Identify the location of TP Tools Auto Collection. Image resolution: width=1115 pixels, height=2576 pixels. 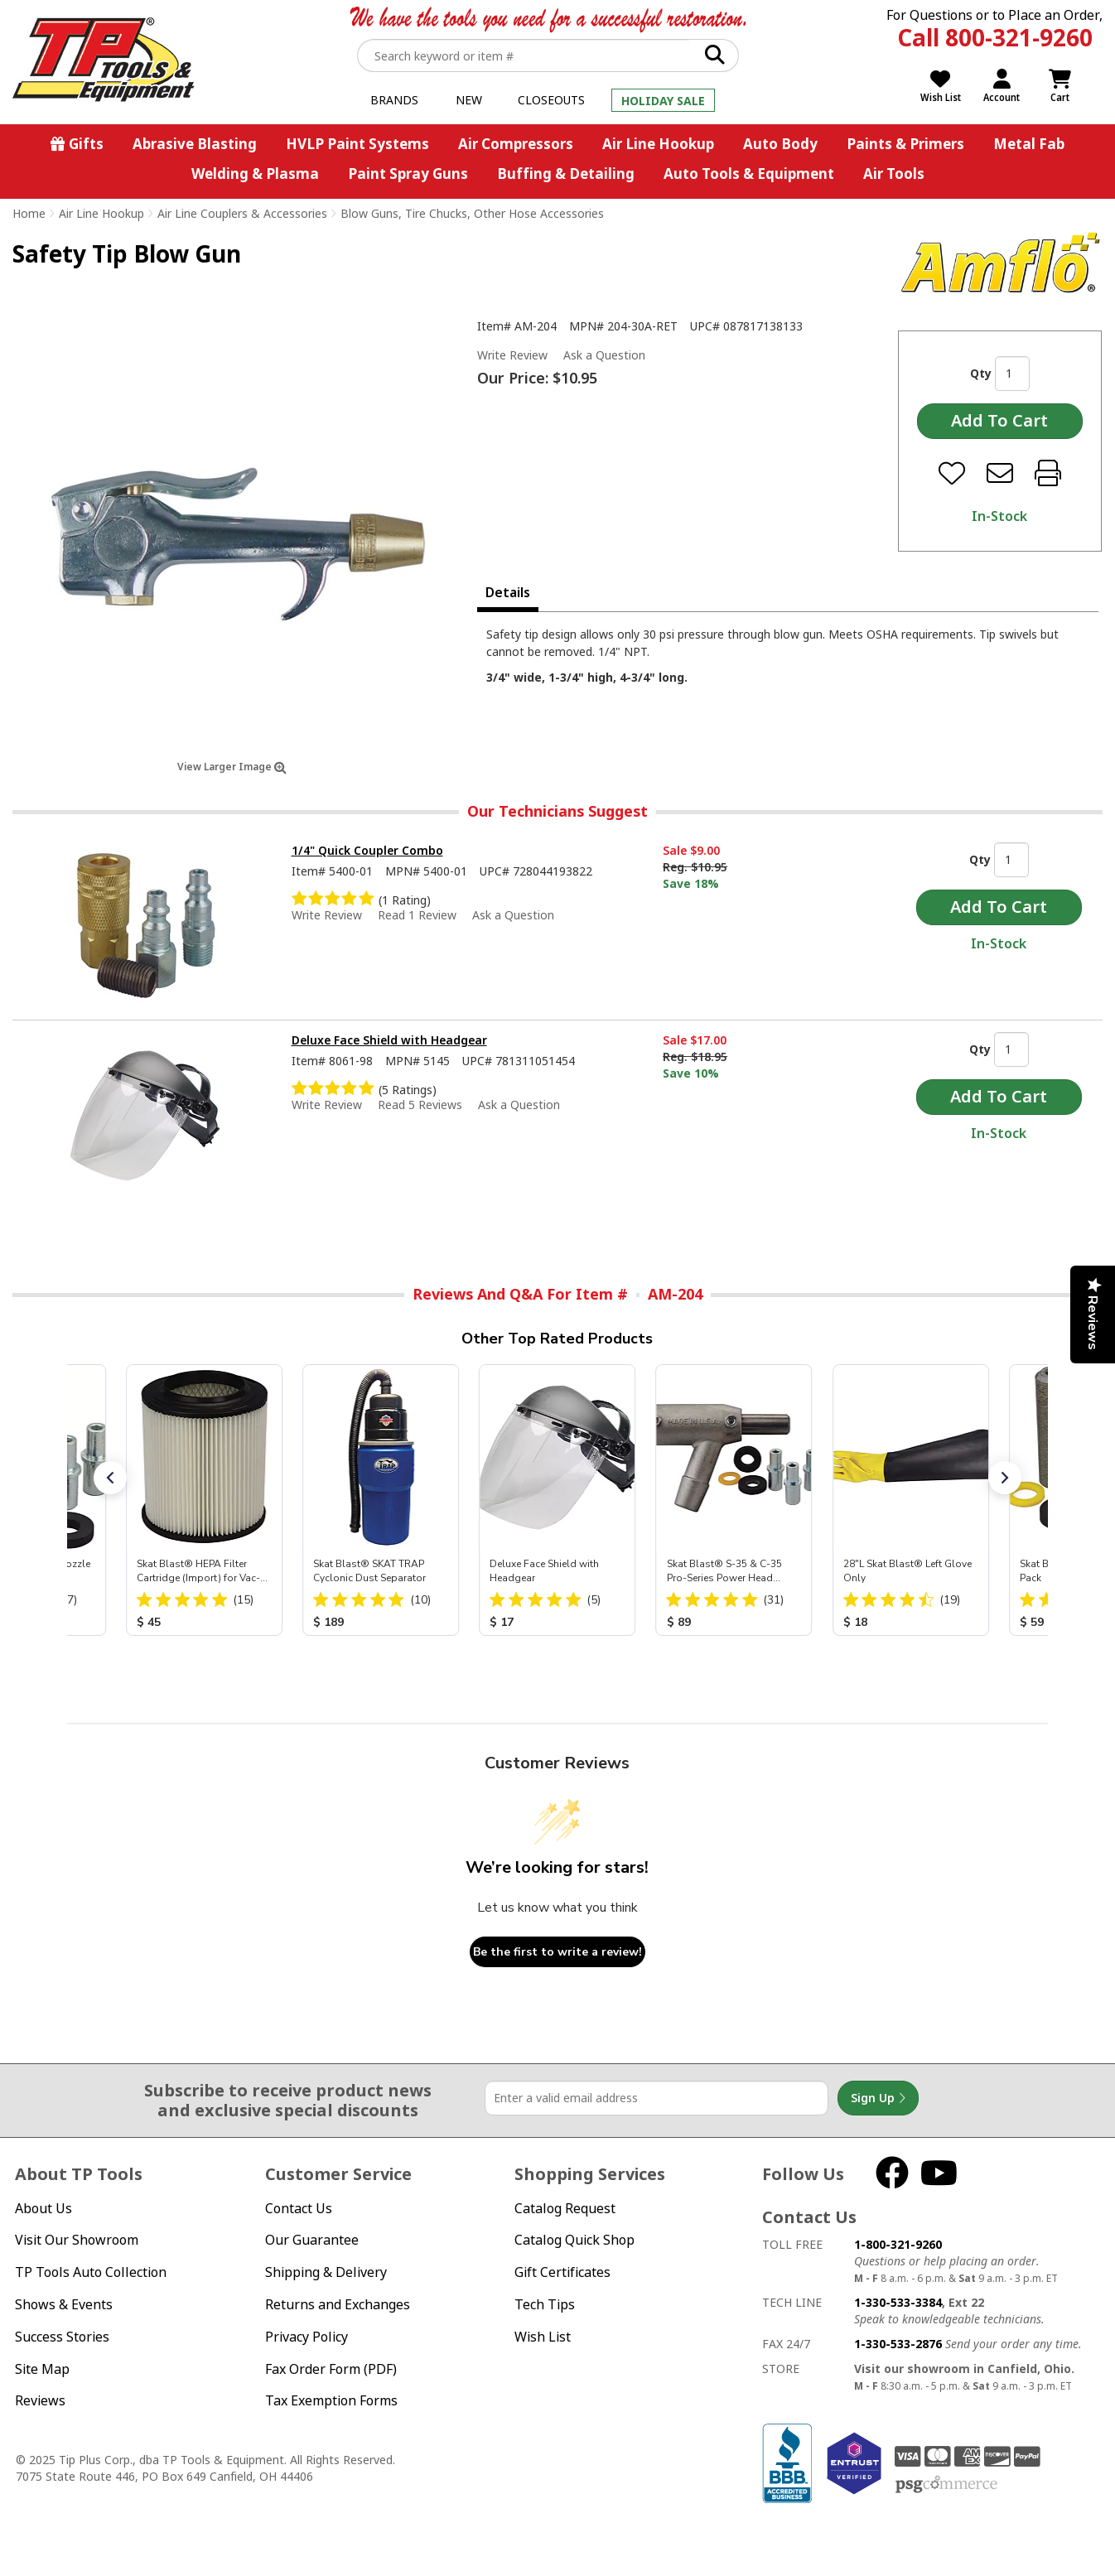
(91, 2272).